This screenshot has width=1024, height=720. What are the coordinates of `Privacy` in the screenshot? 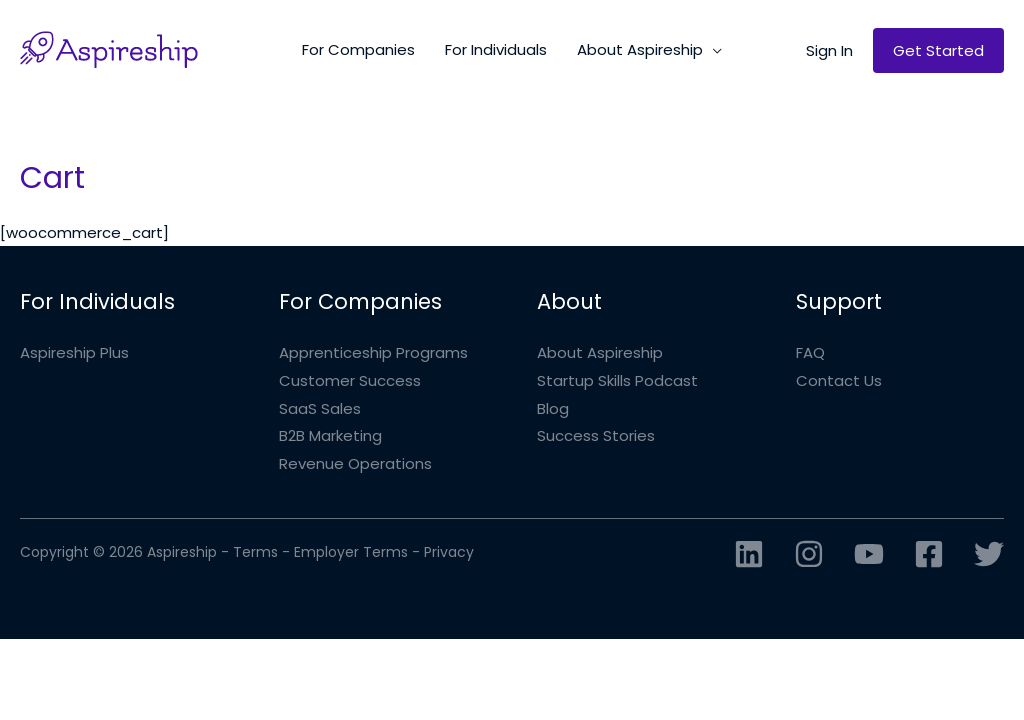 It's located at (449, 552).